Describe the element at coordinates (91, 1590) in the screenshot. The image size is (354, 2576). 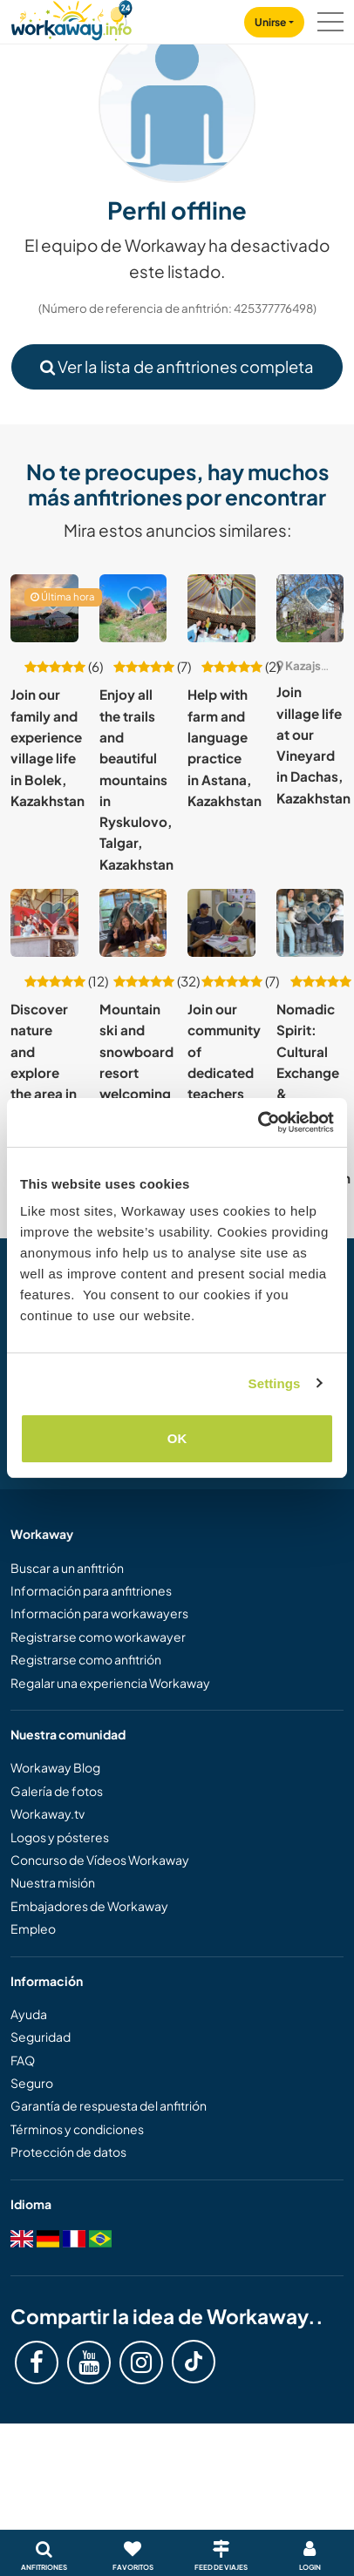
I see `Información para anfitriones` at that location.